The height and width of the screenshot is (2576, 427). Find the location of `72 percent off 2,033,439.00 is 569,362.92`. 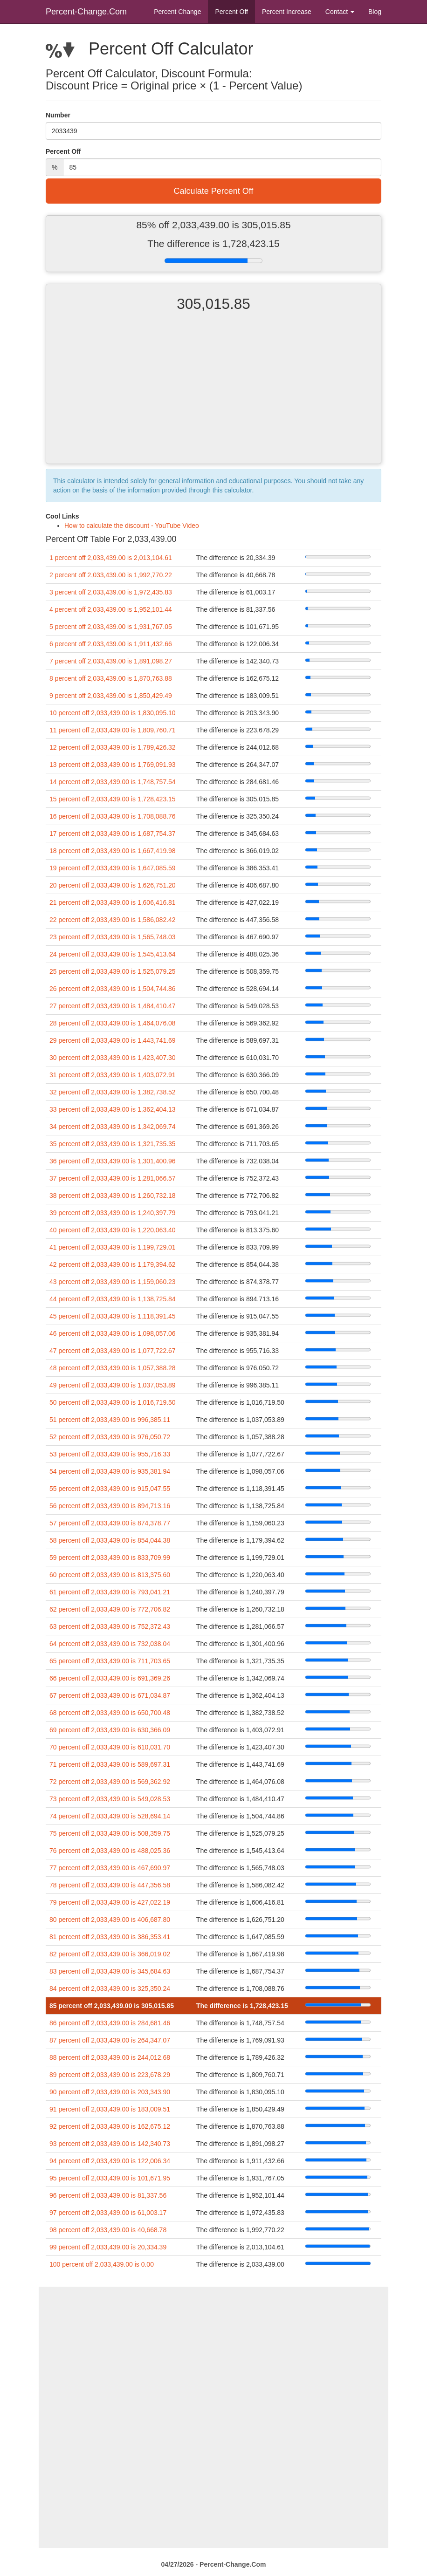

72 percent off 2,033,439.00 is 569,362.92 is located at coordinates (109, 1781).